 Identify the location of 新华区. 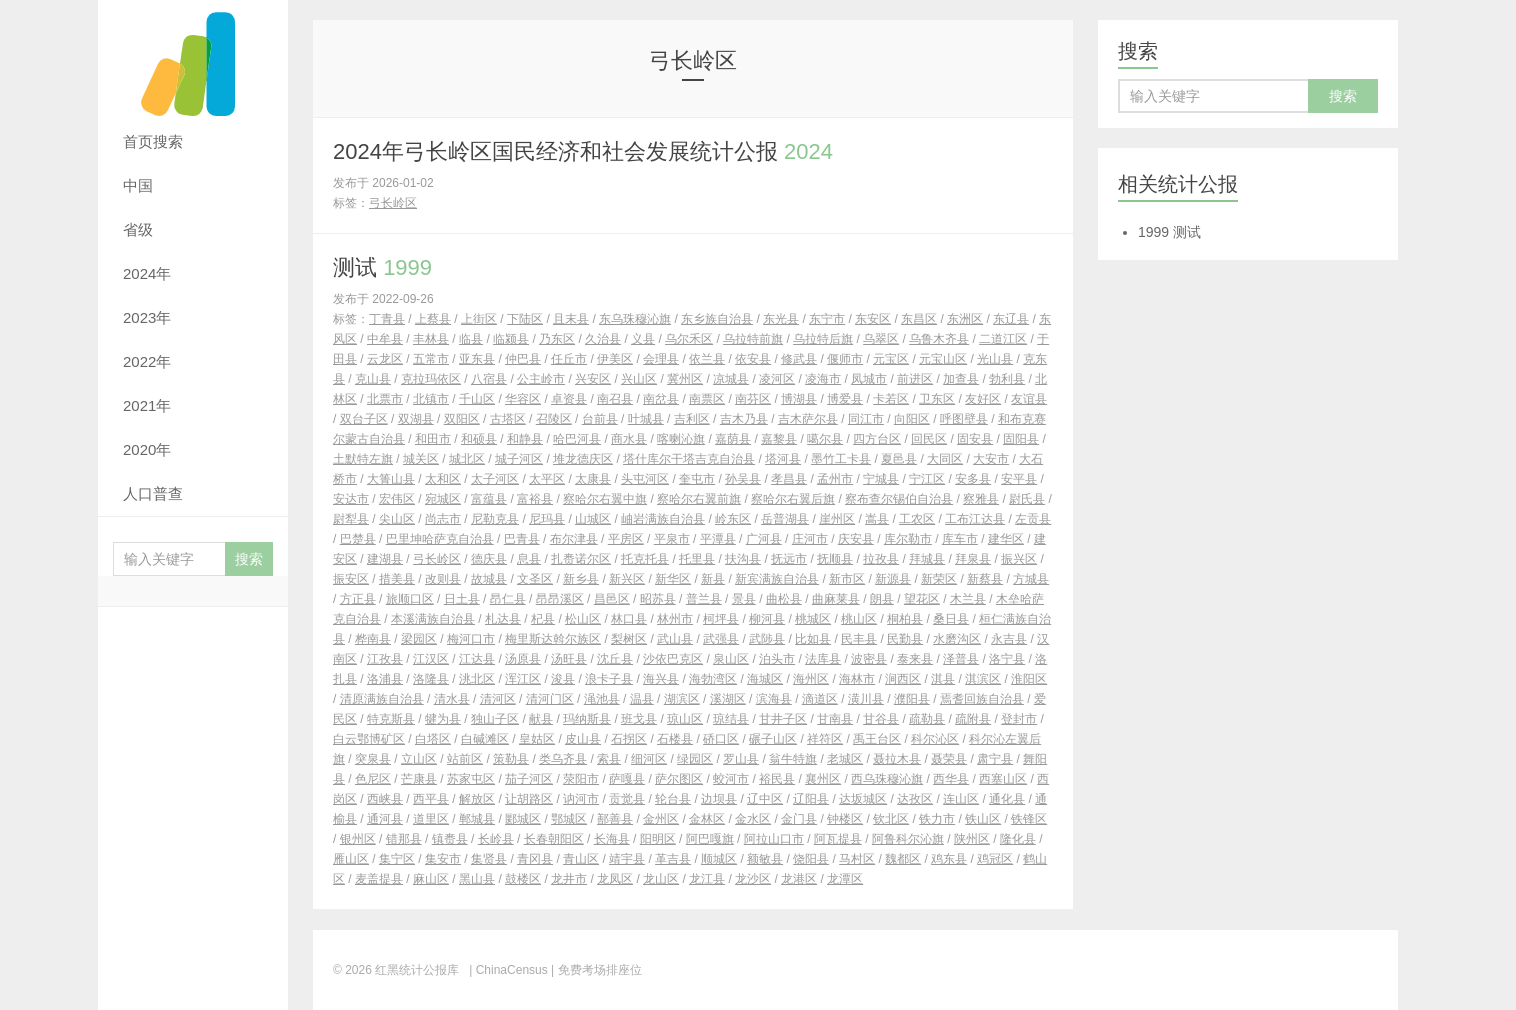
(673, 579).